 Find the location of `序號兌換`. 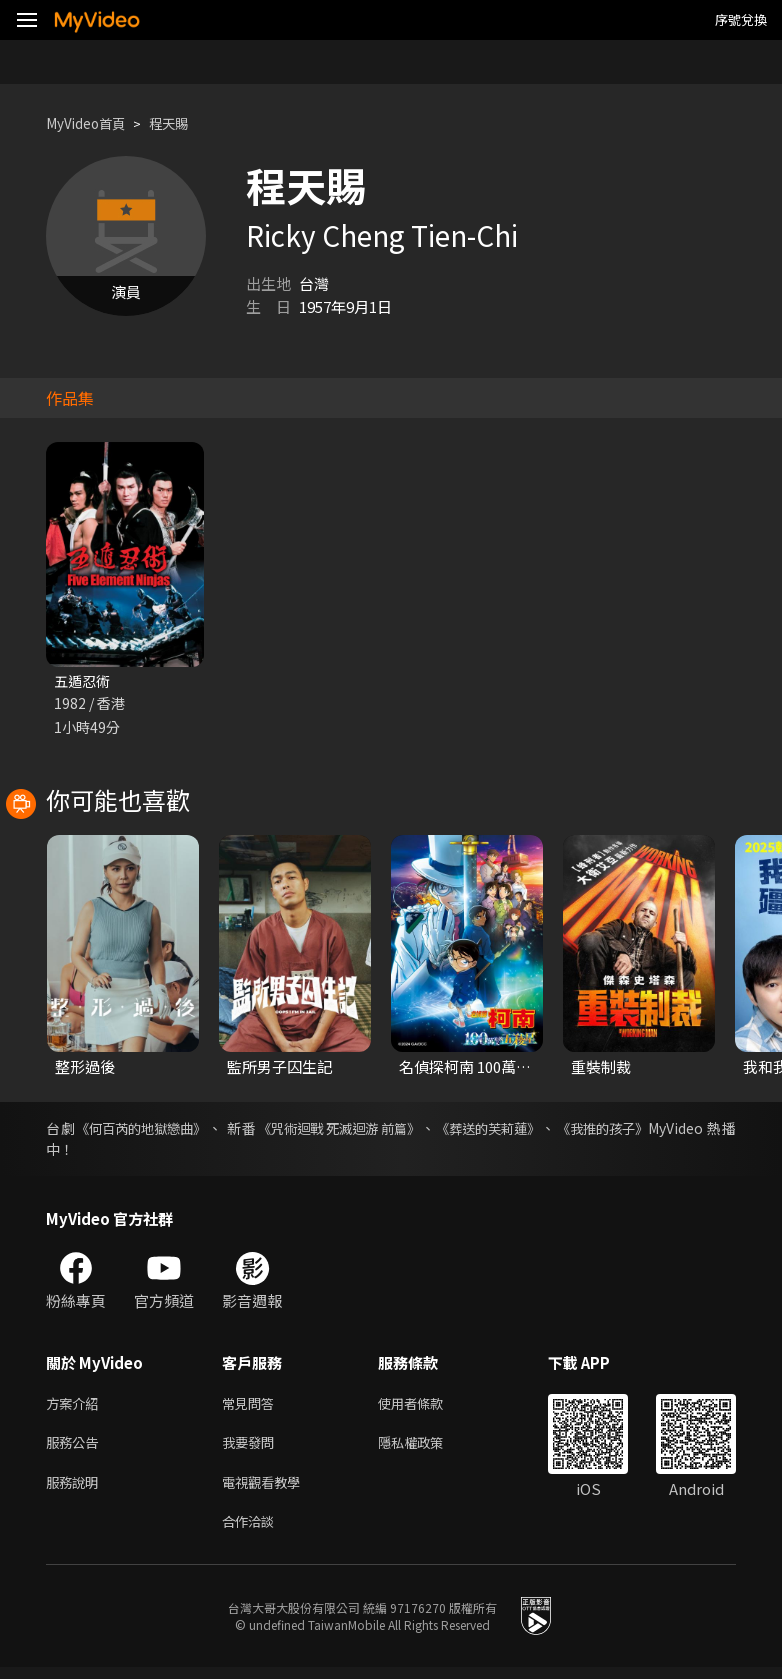

序號兌換 is located at coordinates (741, 19).